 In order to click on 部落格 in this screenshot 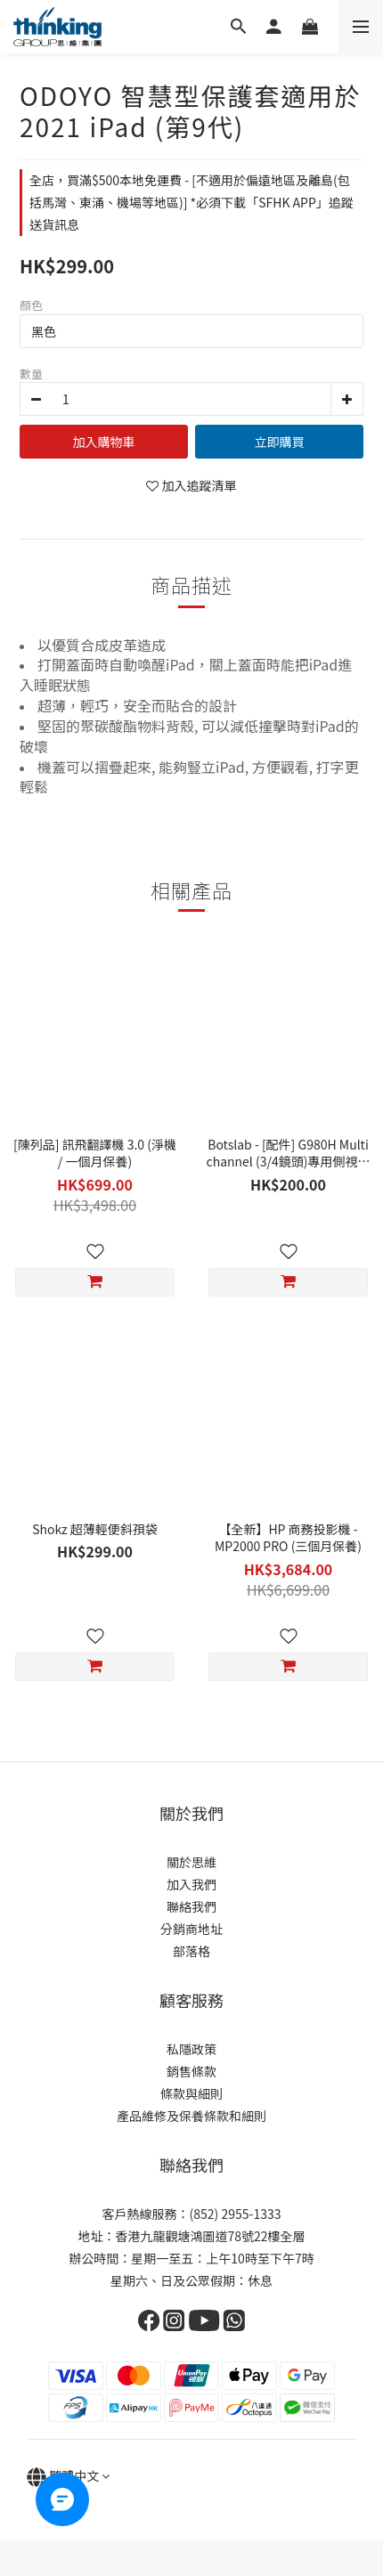, I will do `click(191, 1951)`.